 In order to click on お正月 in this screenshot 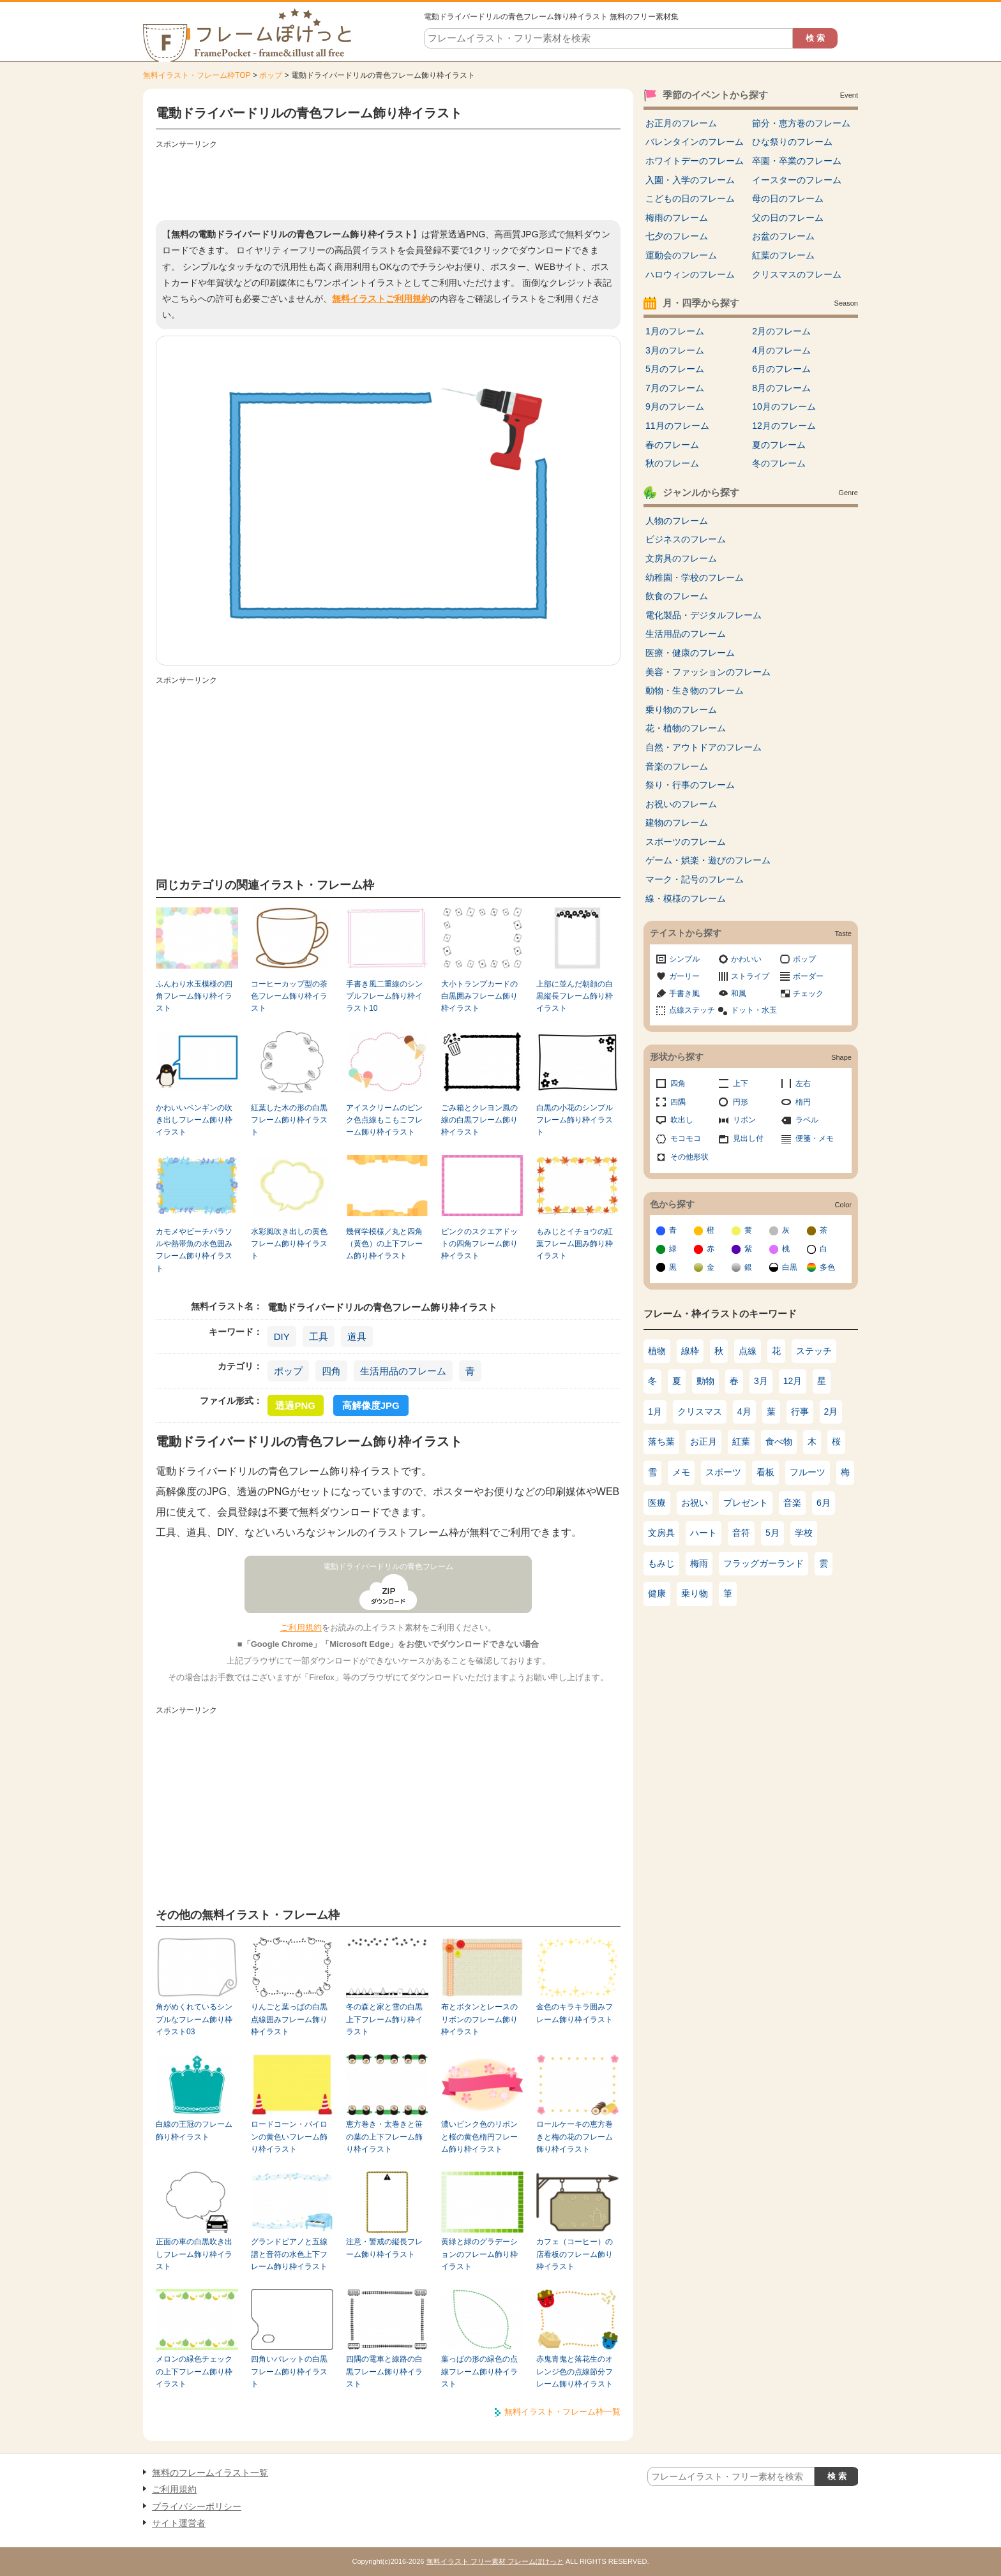, I will do `click(703, 1441)`.